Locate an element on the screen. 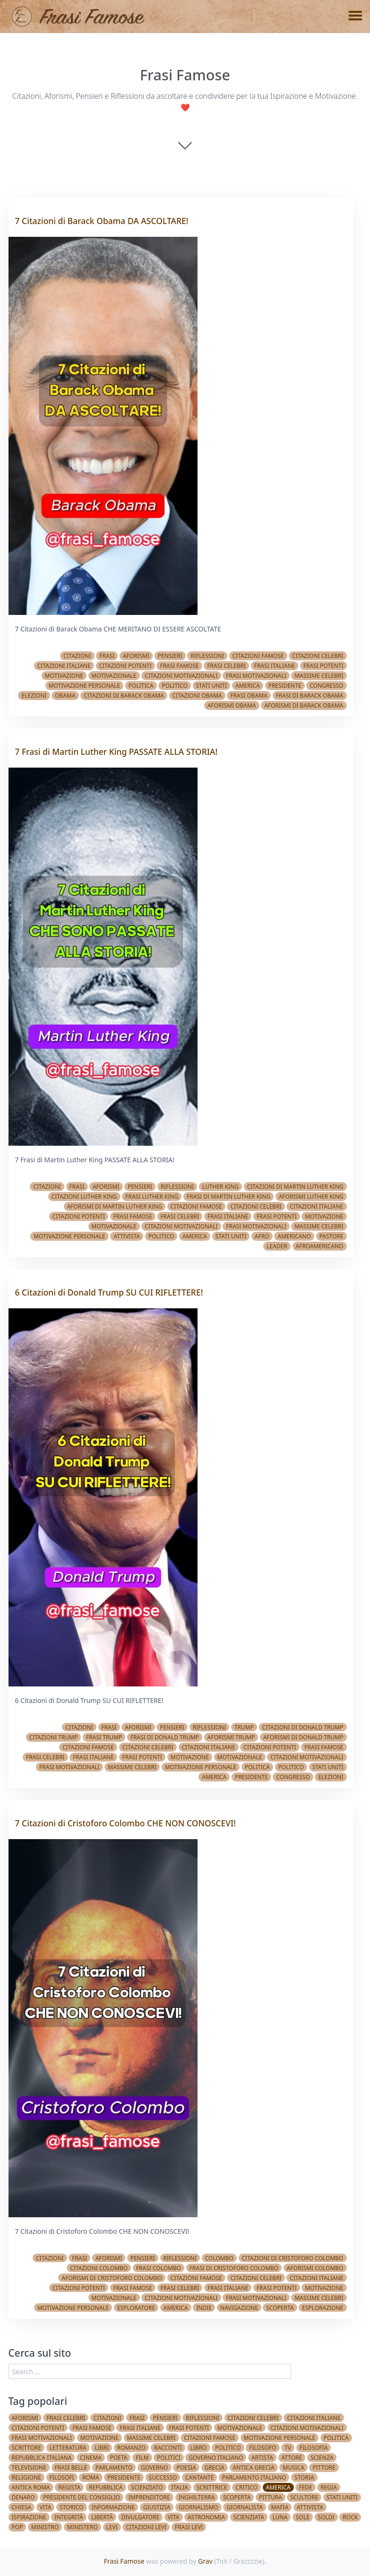 This screenshot has height=2576, width=370. Citazioni di Martin Luther King is located at coordinates (295, 1187).